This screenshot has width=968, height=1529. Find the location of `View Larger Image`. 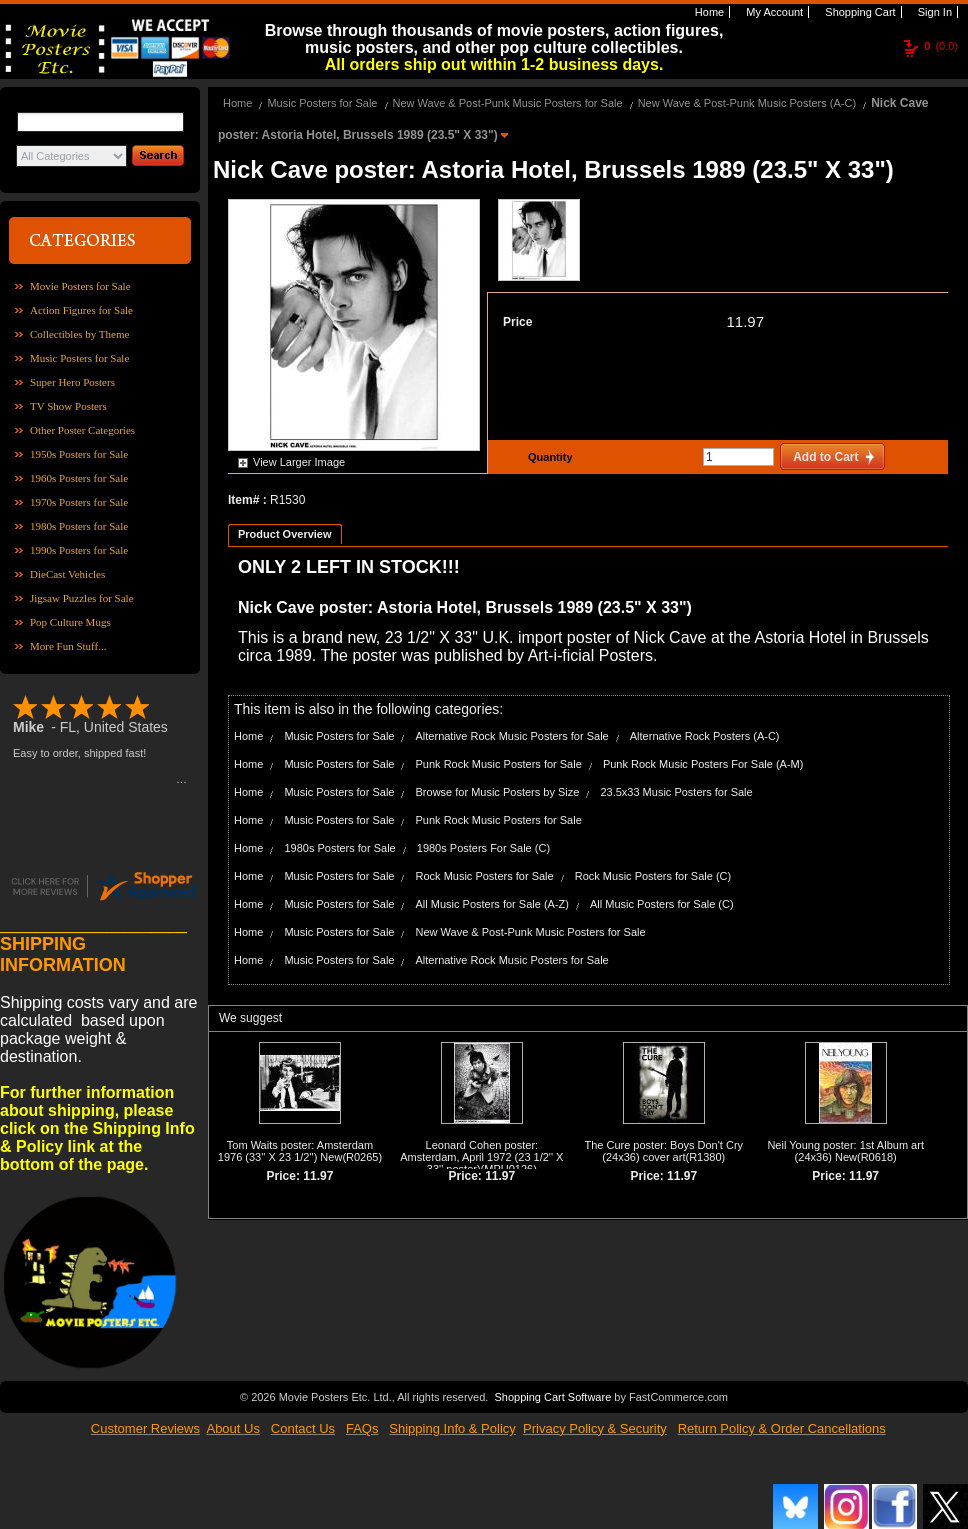

View Larger Image is located at coordinates (299, 462).